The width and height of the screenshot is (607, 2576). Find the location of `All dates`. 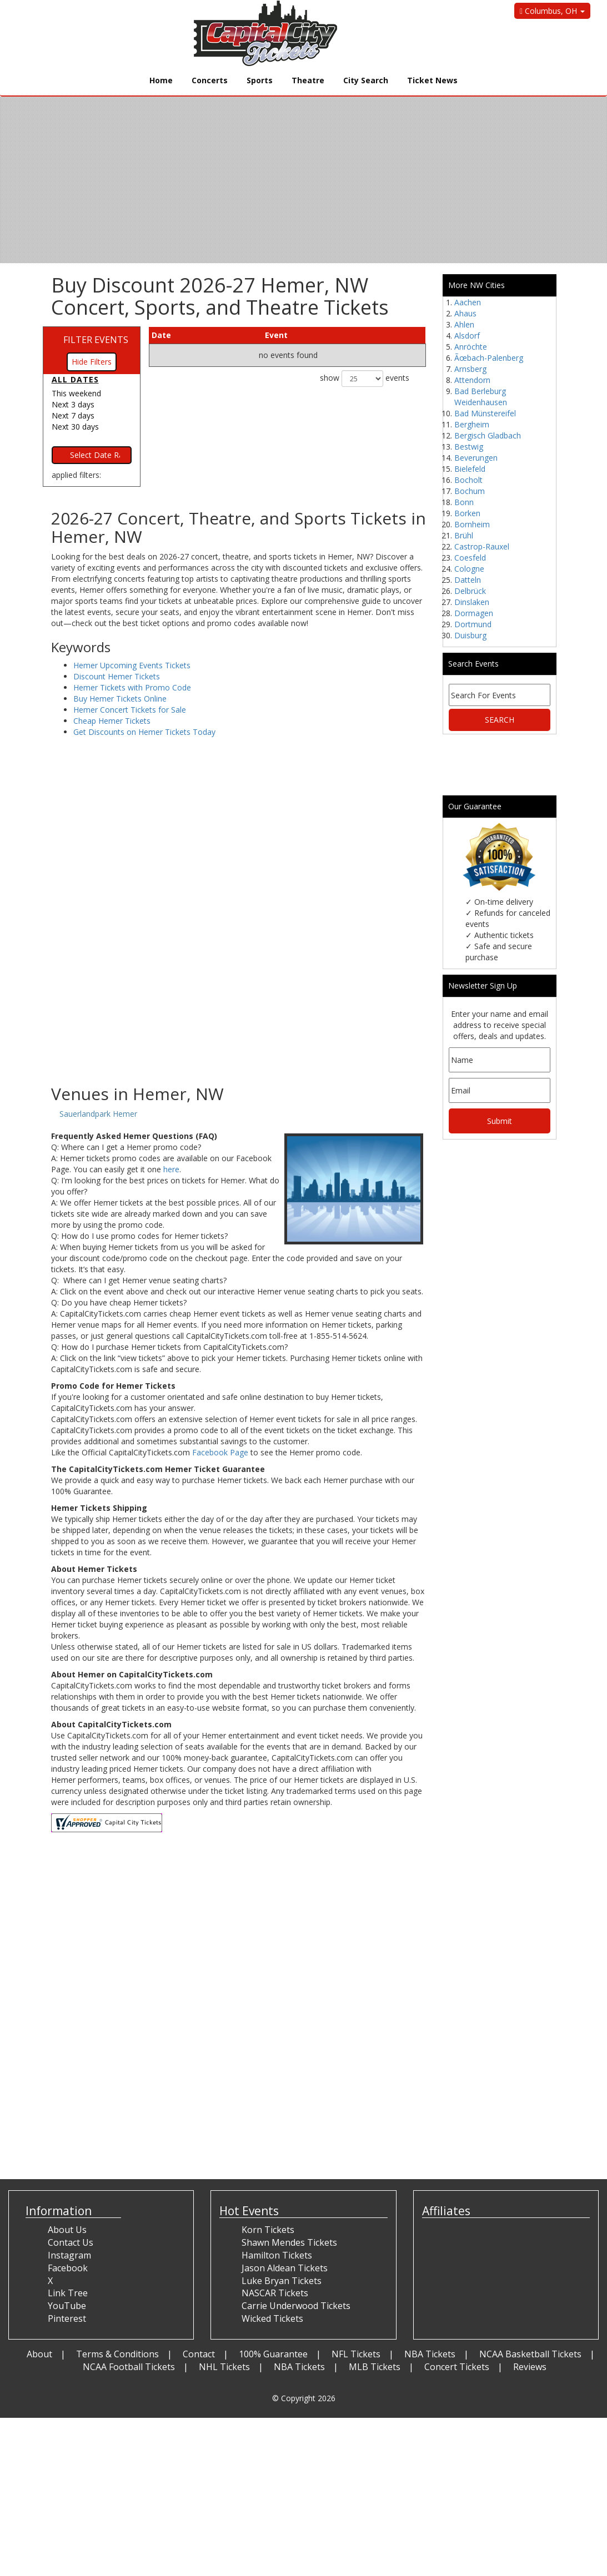

All dates is located at coordinates (75, 379).